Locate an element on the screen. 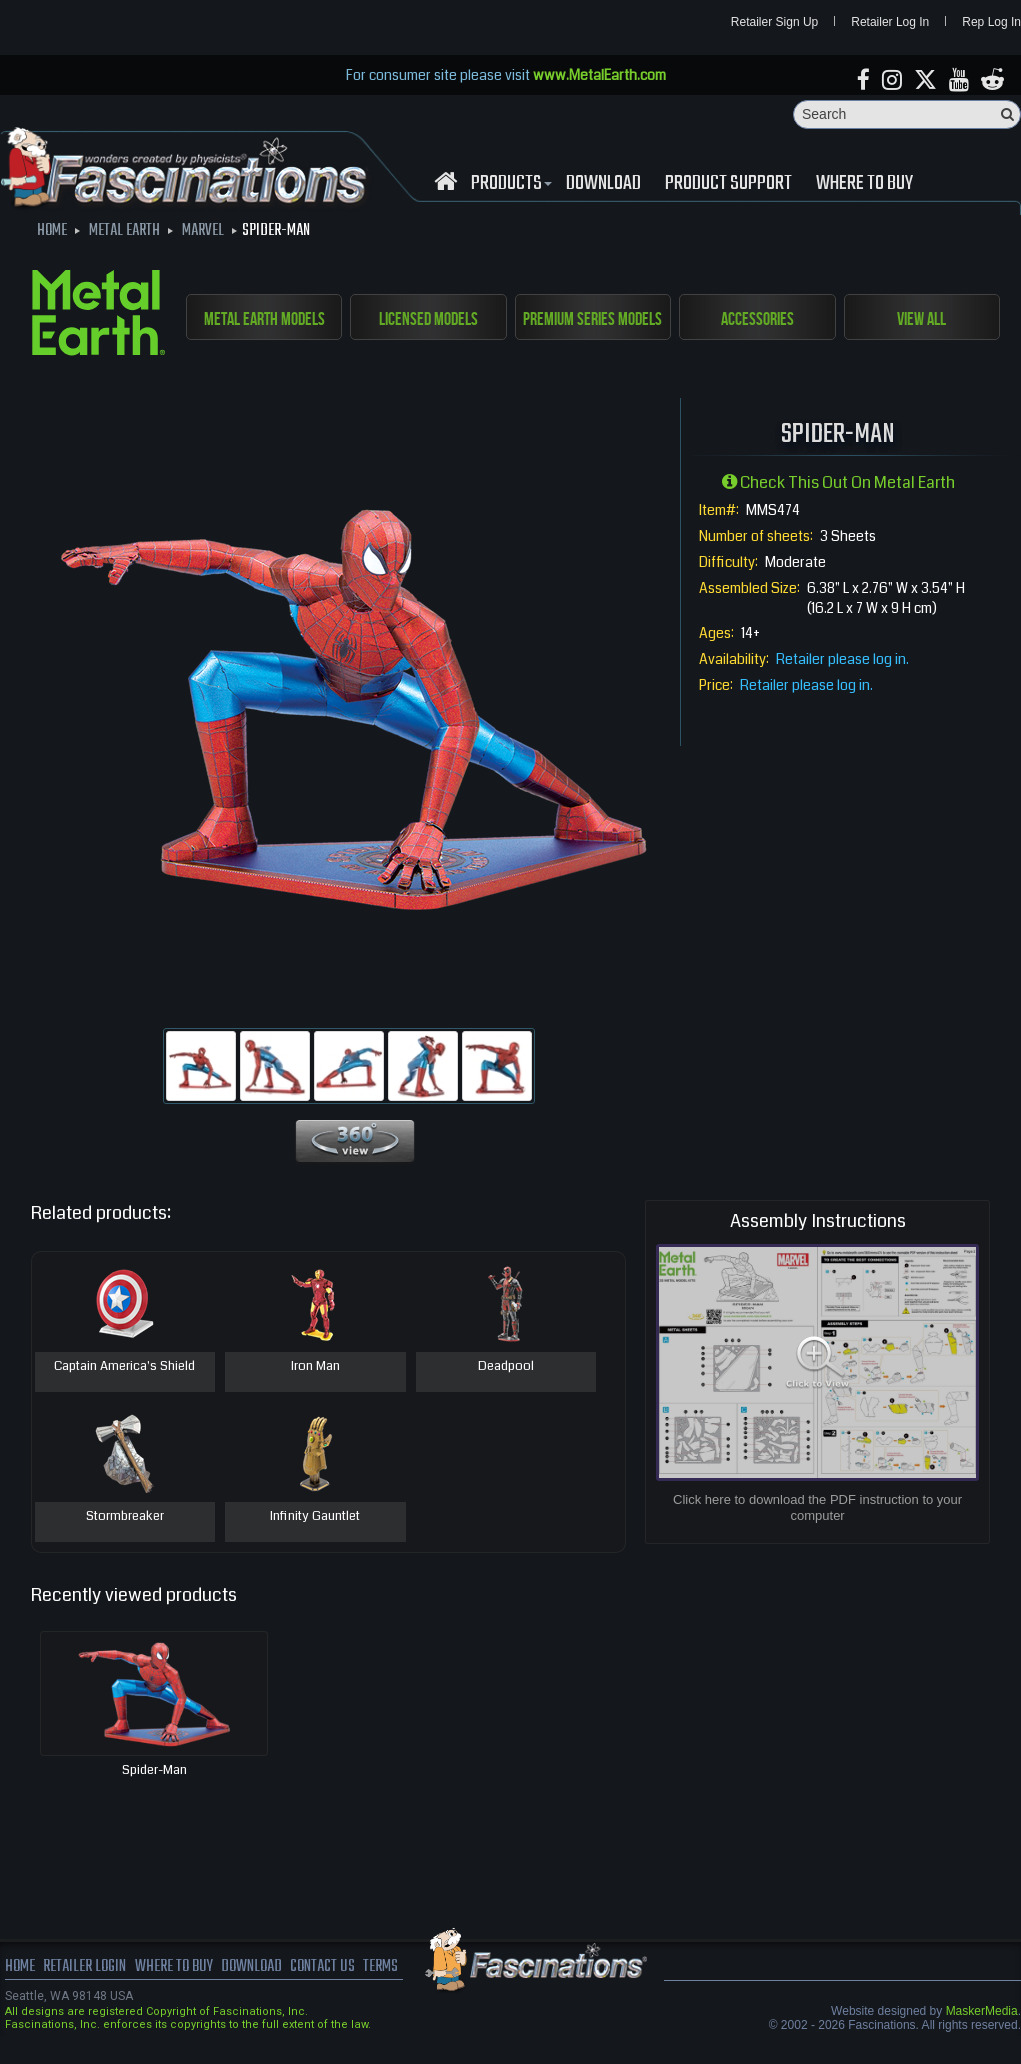 The height and width of the screenshot is (2064, 1021). Infinity Gauntlet is located at coordinates (315, 1518).